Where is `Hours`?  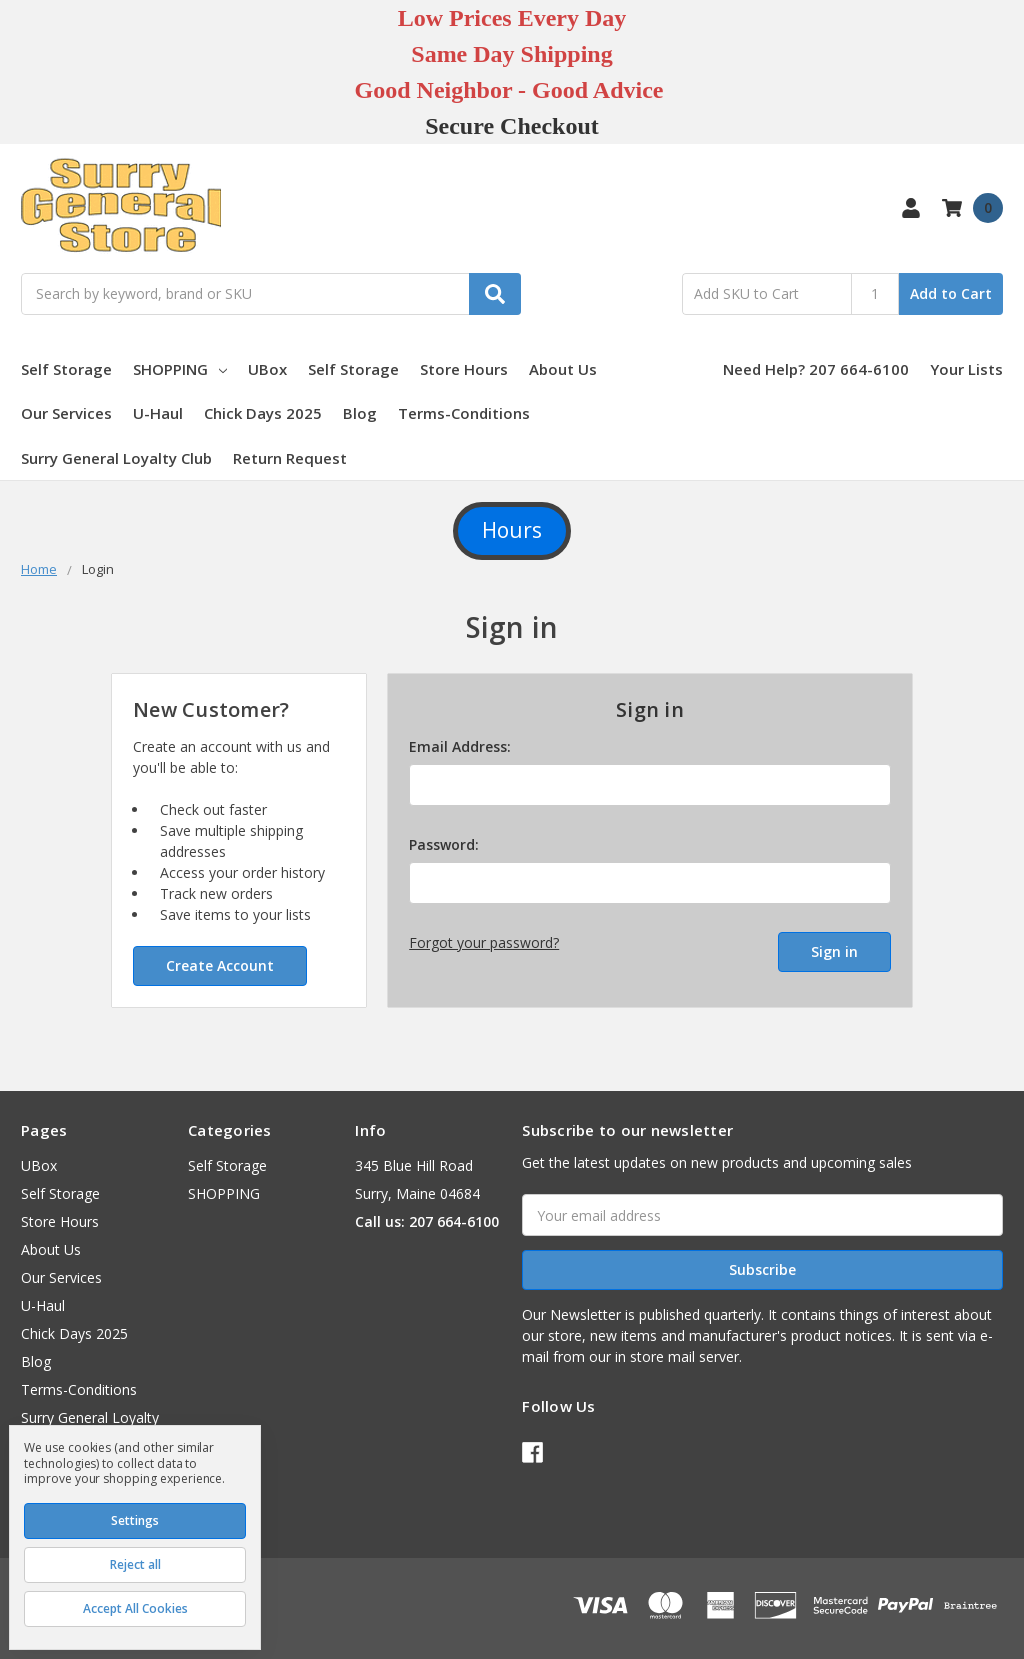
Hours is located at coordinates (512, 530).